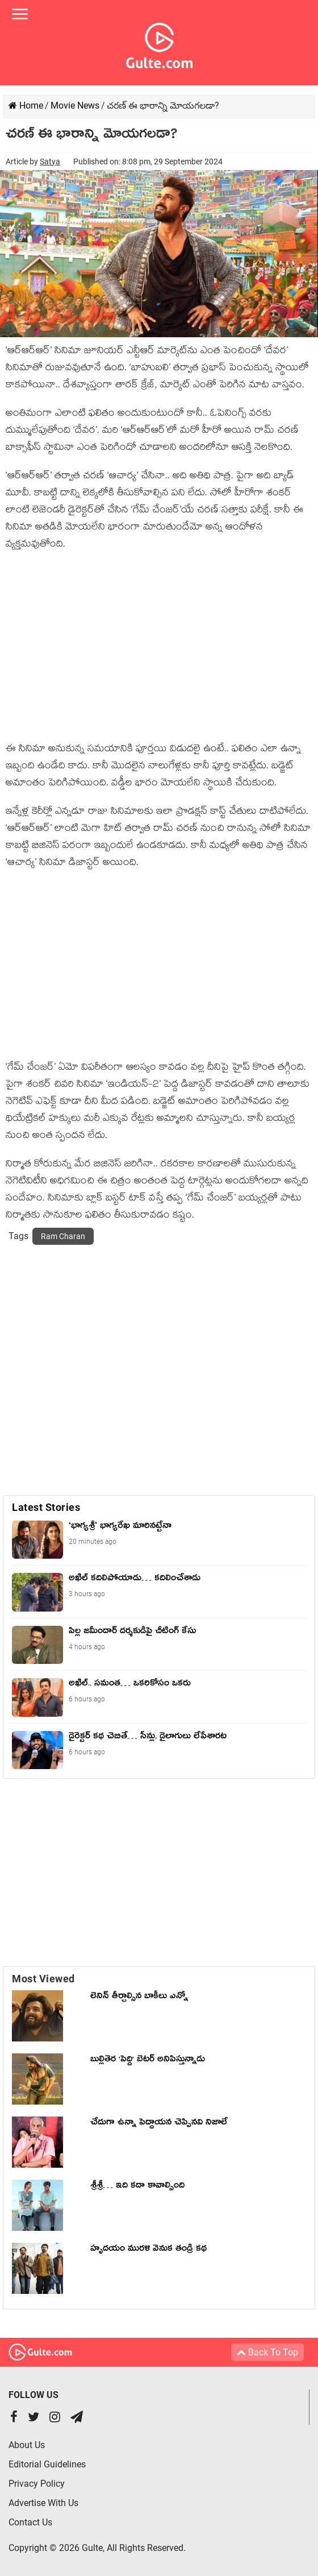  I want to click on బుల్లితెర 'పెద్ది' బెటర్ అనిపిస్తున్నాడు, so click(147, 2060).